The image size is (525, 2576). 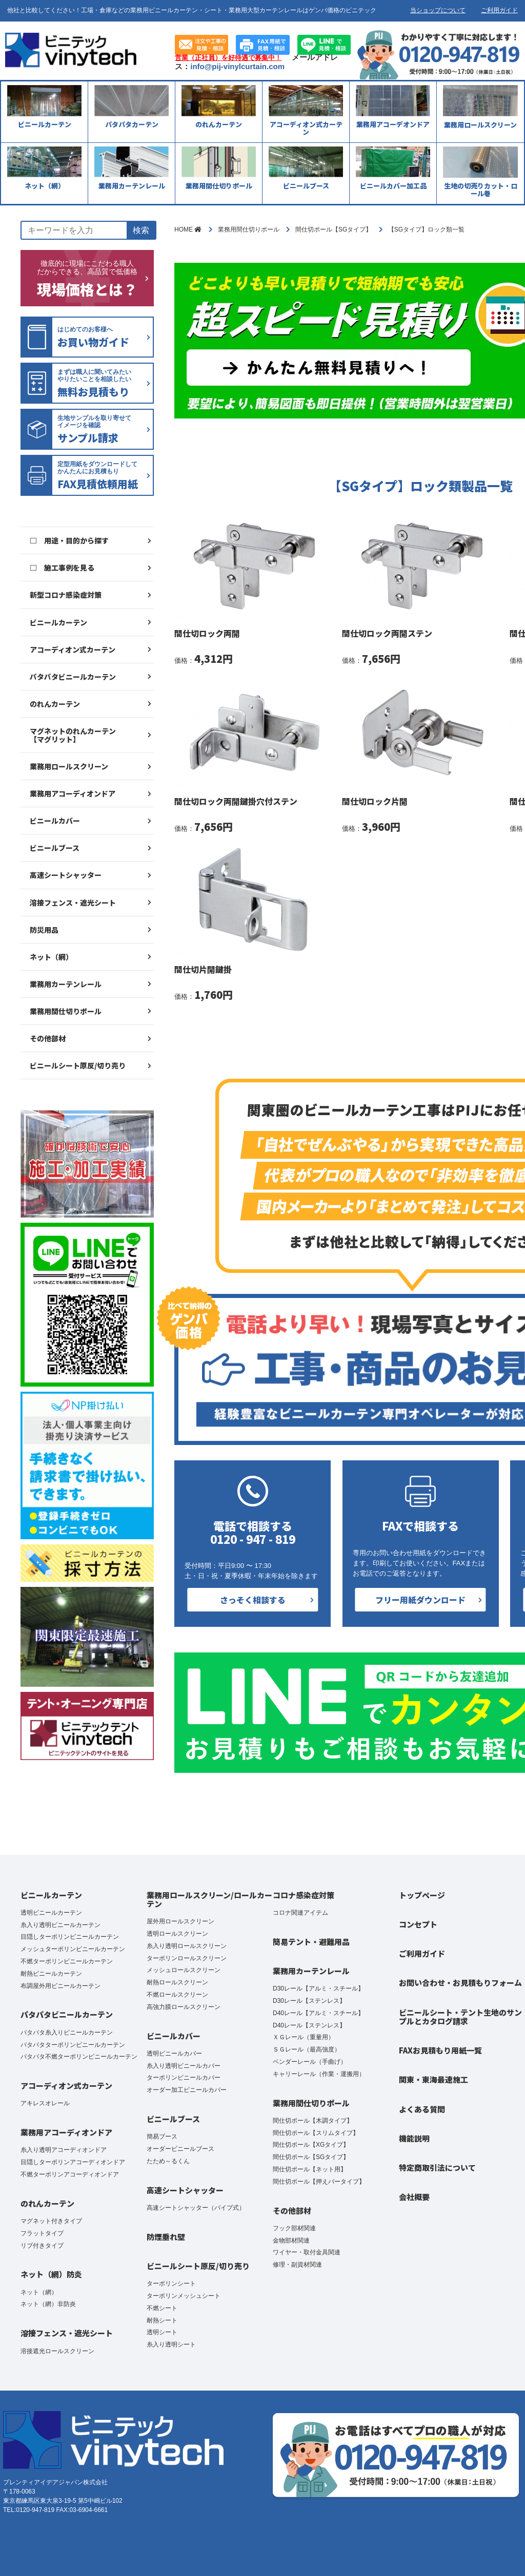 I want to click on 糸入り透明ロールスクリーン, so click(x=187, y=1946).